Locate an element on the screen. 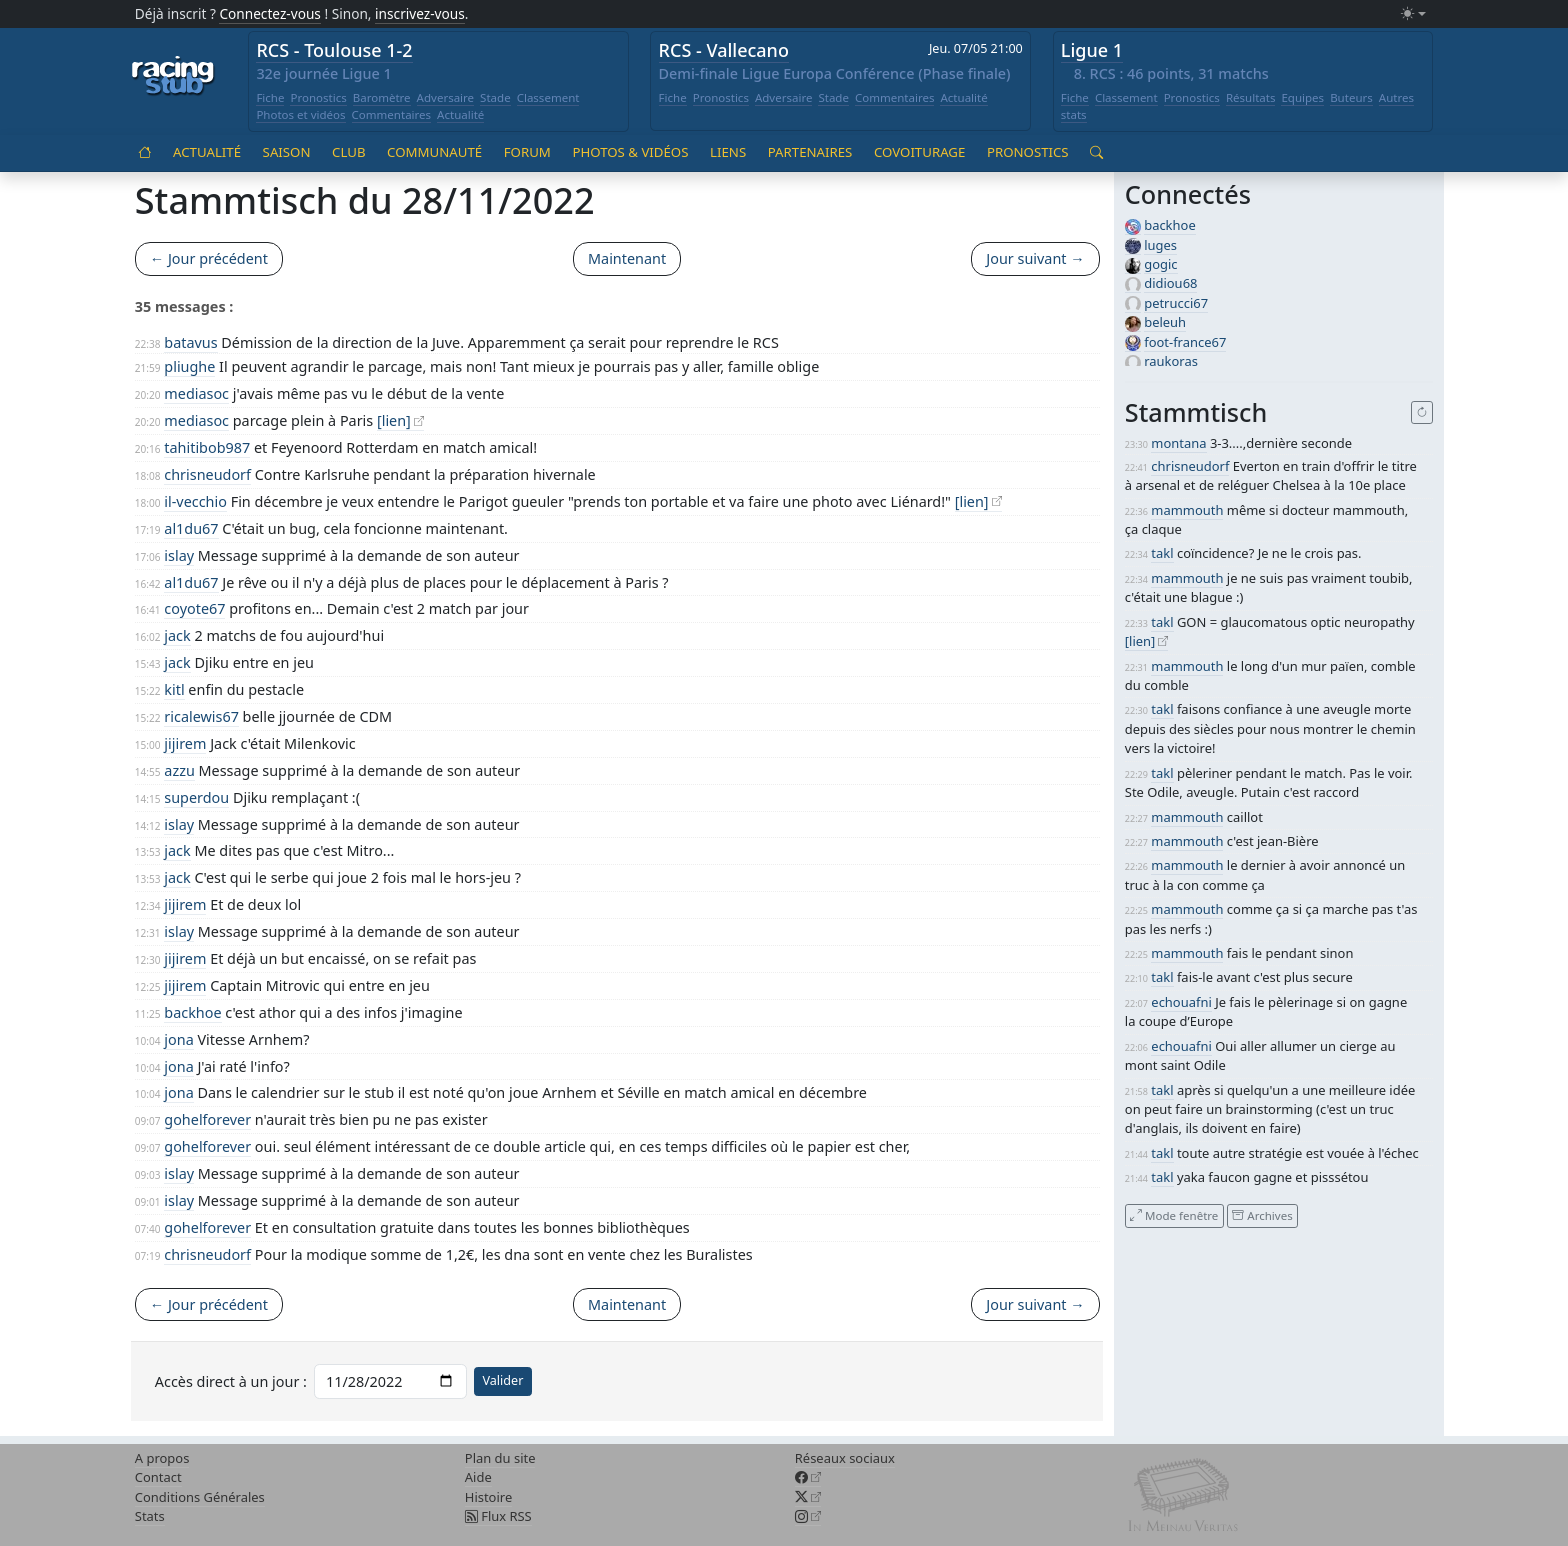 The height and width of the screenshot is (1546, 1568). Histoire is located at coordinates (488, 1497).